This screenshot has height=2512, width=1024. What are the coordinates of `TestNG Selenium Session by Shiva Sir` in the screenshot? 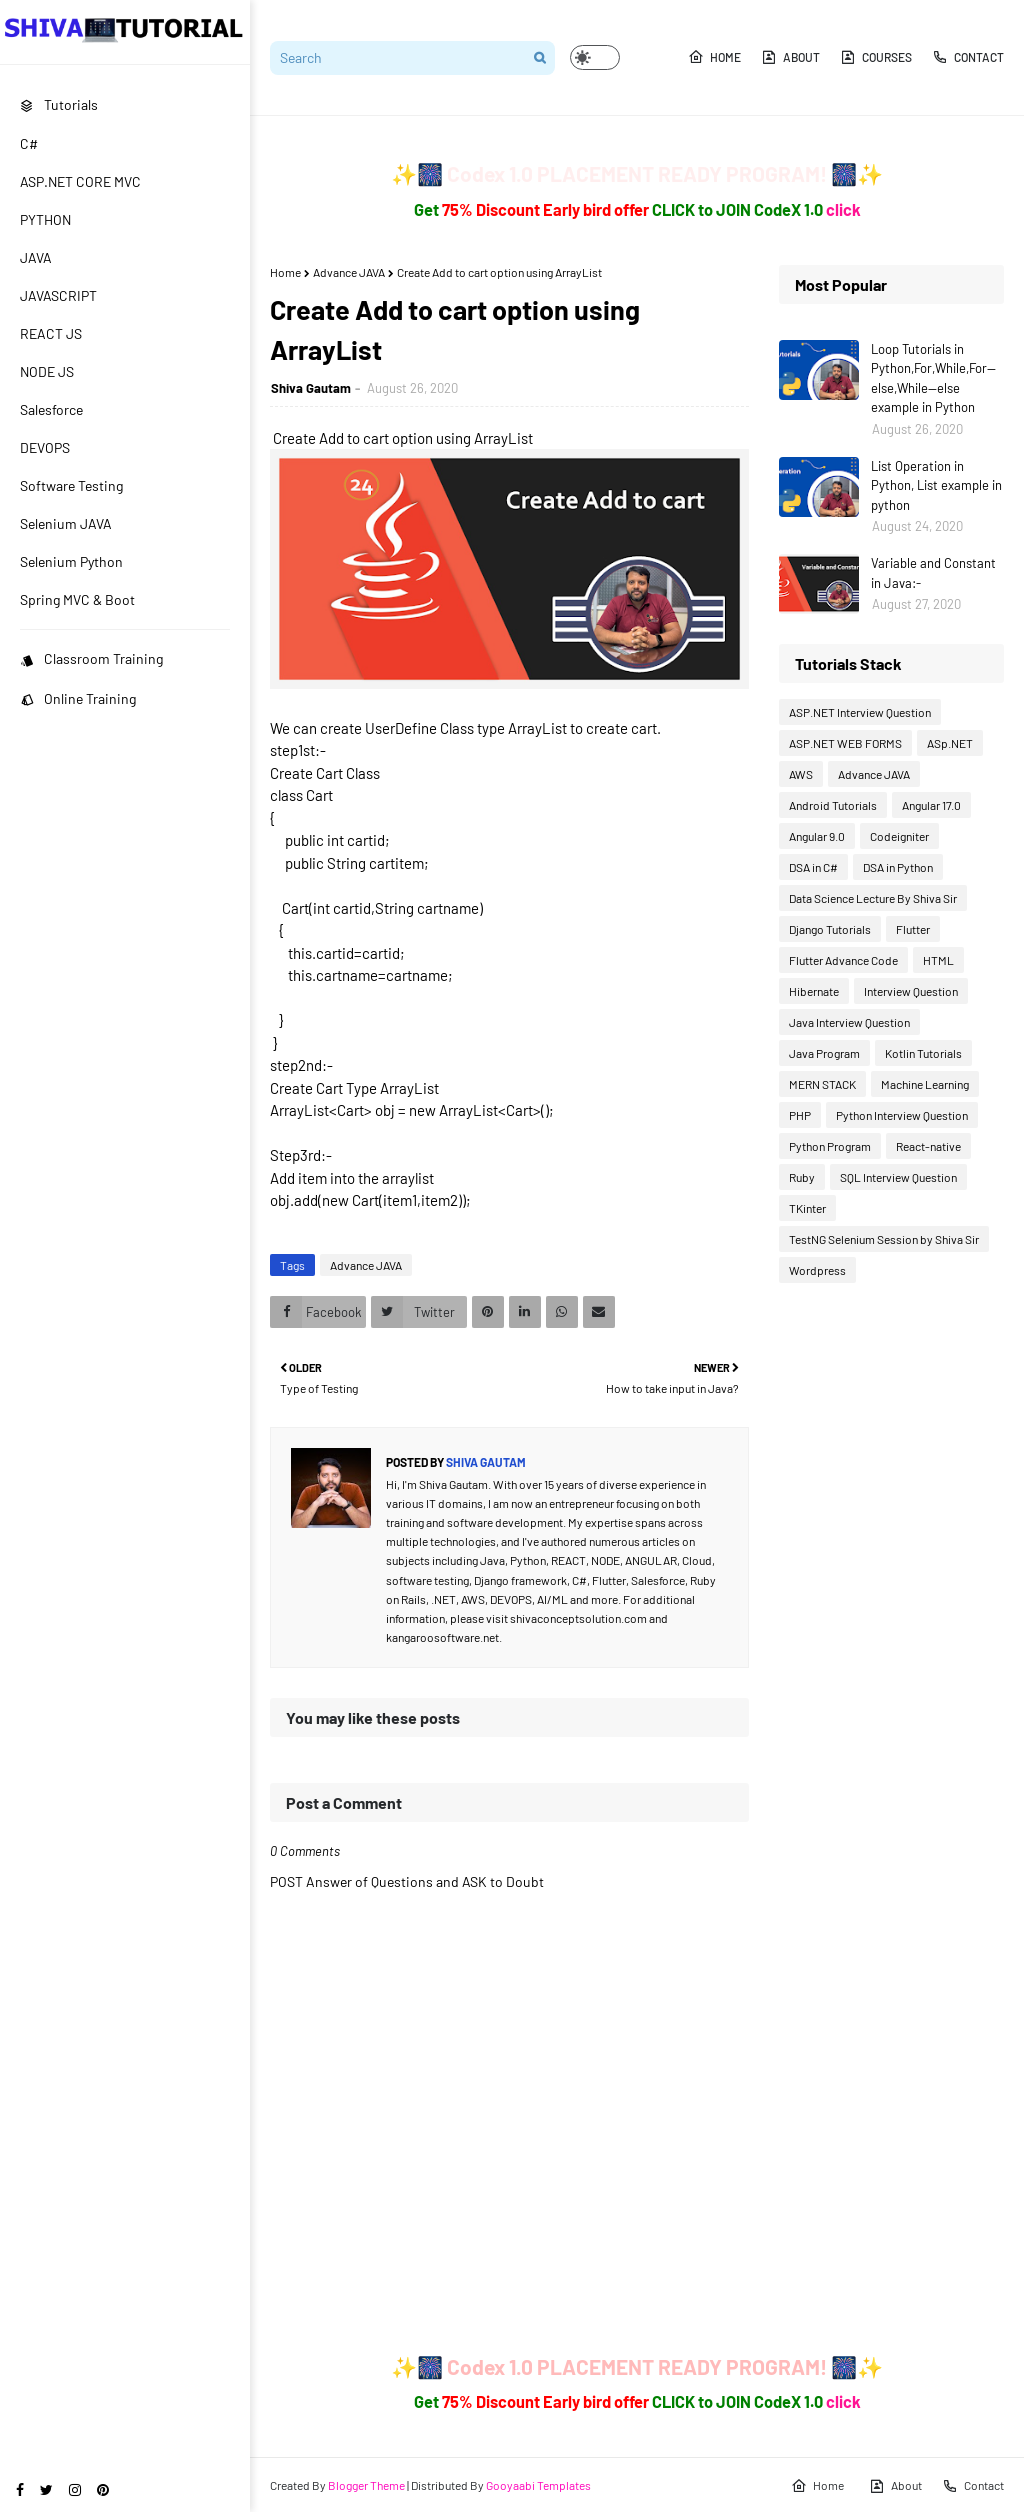 It's located at (884, 1239).